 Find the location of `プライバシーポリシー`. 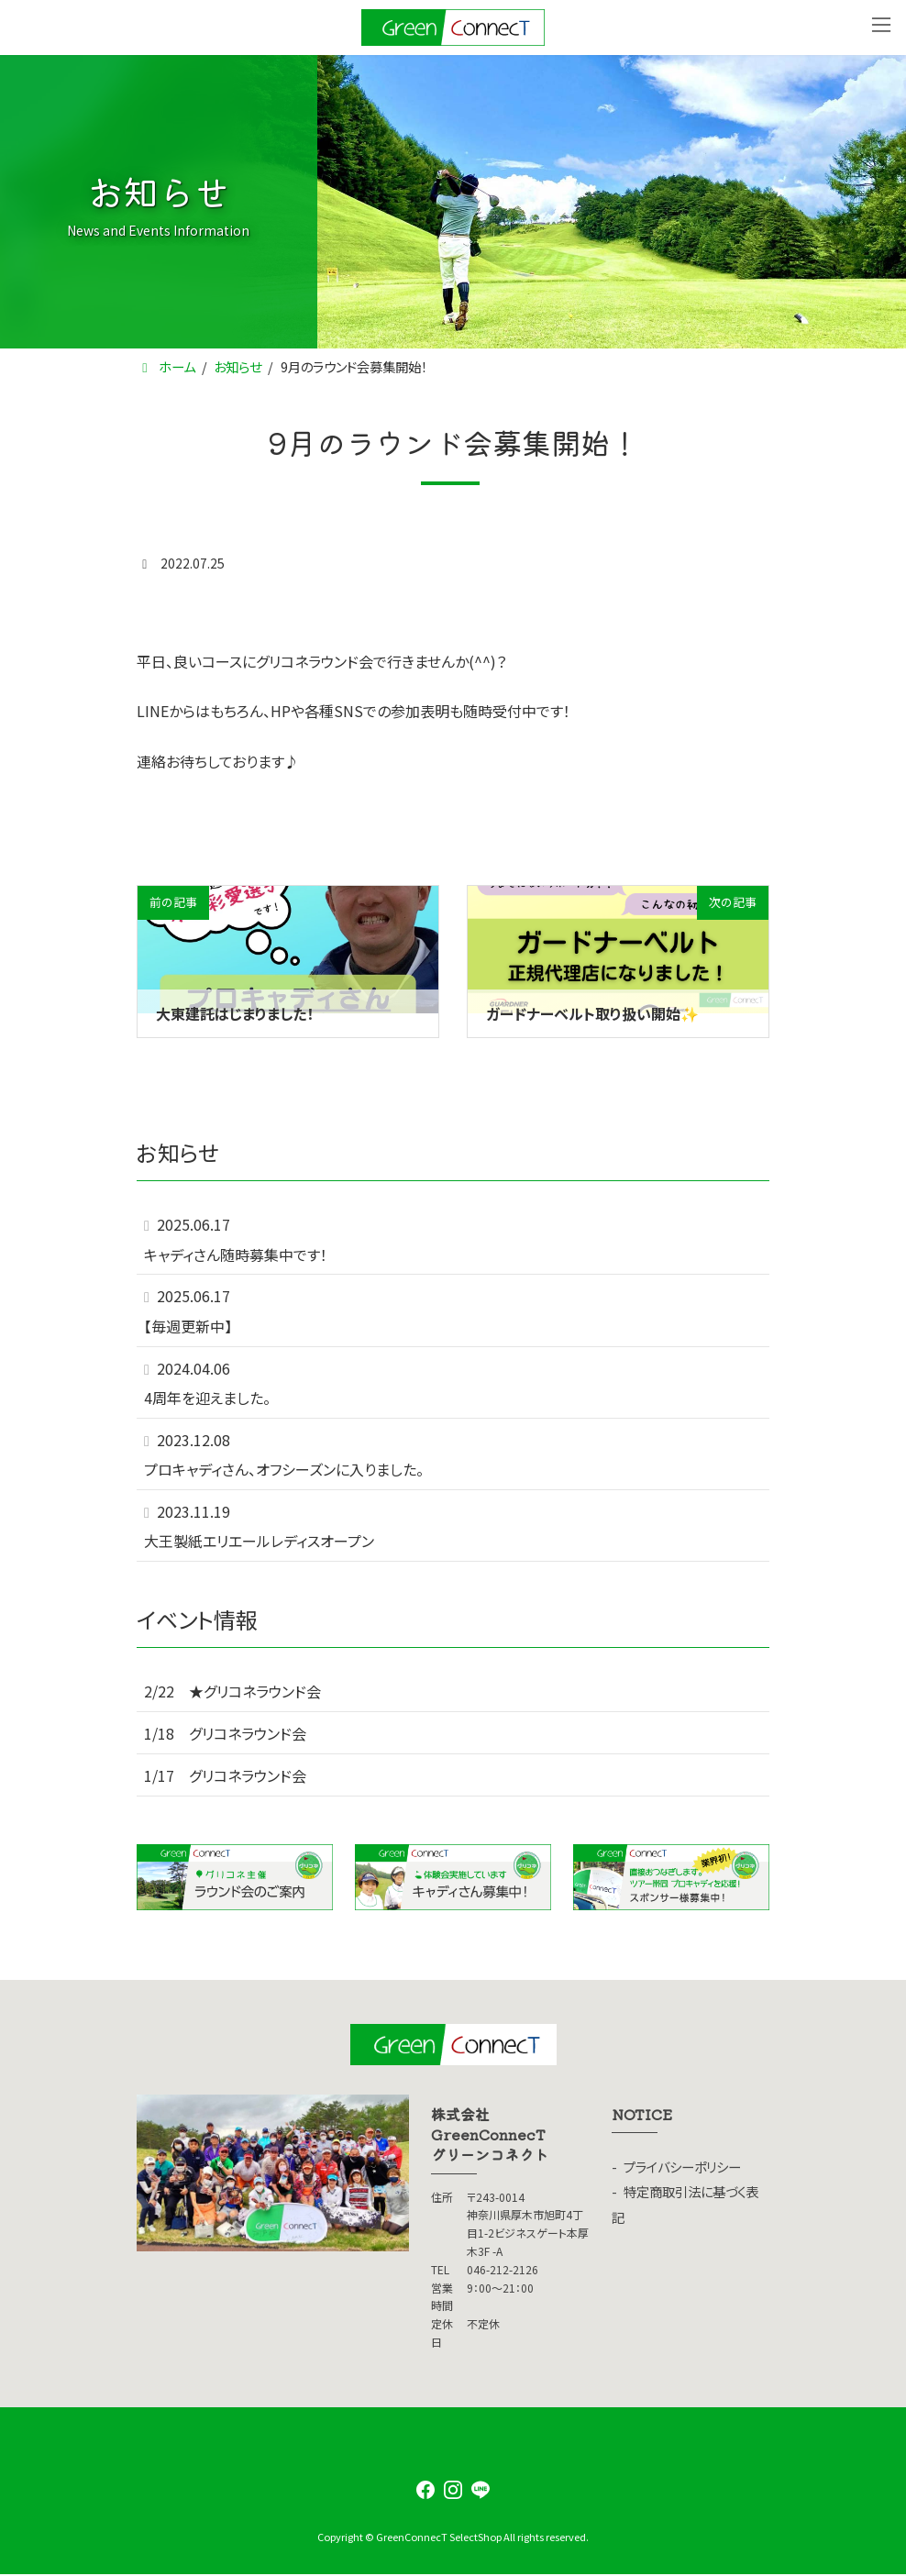

プライバシーポリシー is located at coordinates (682, 2166).